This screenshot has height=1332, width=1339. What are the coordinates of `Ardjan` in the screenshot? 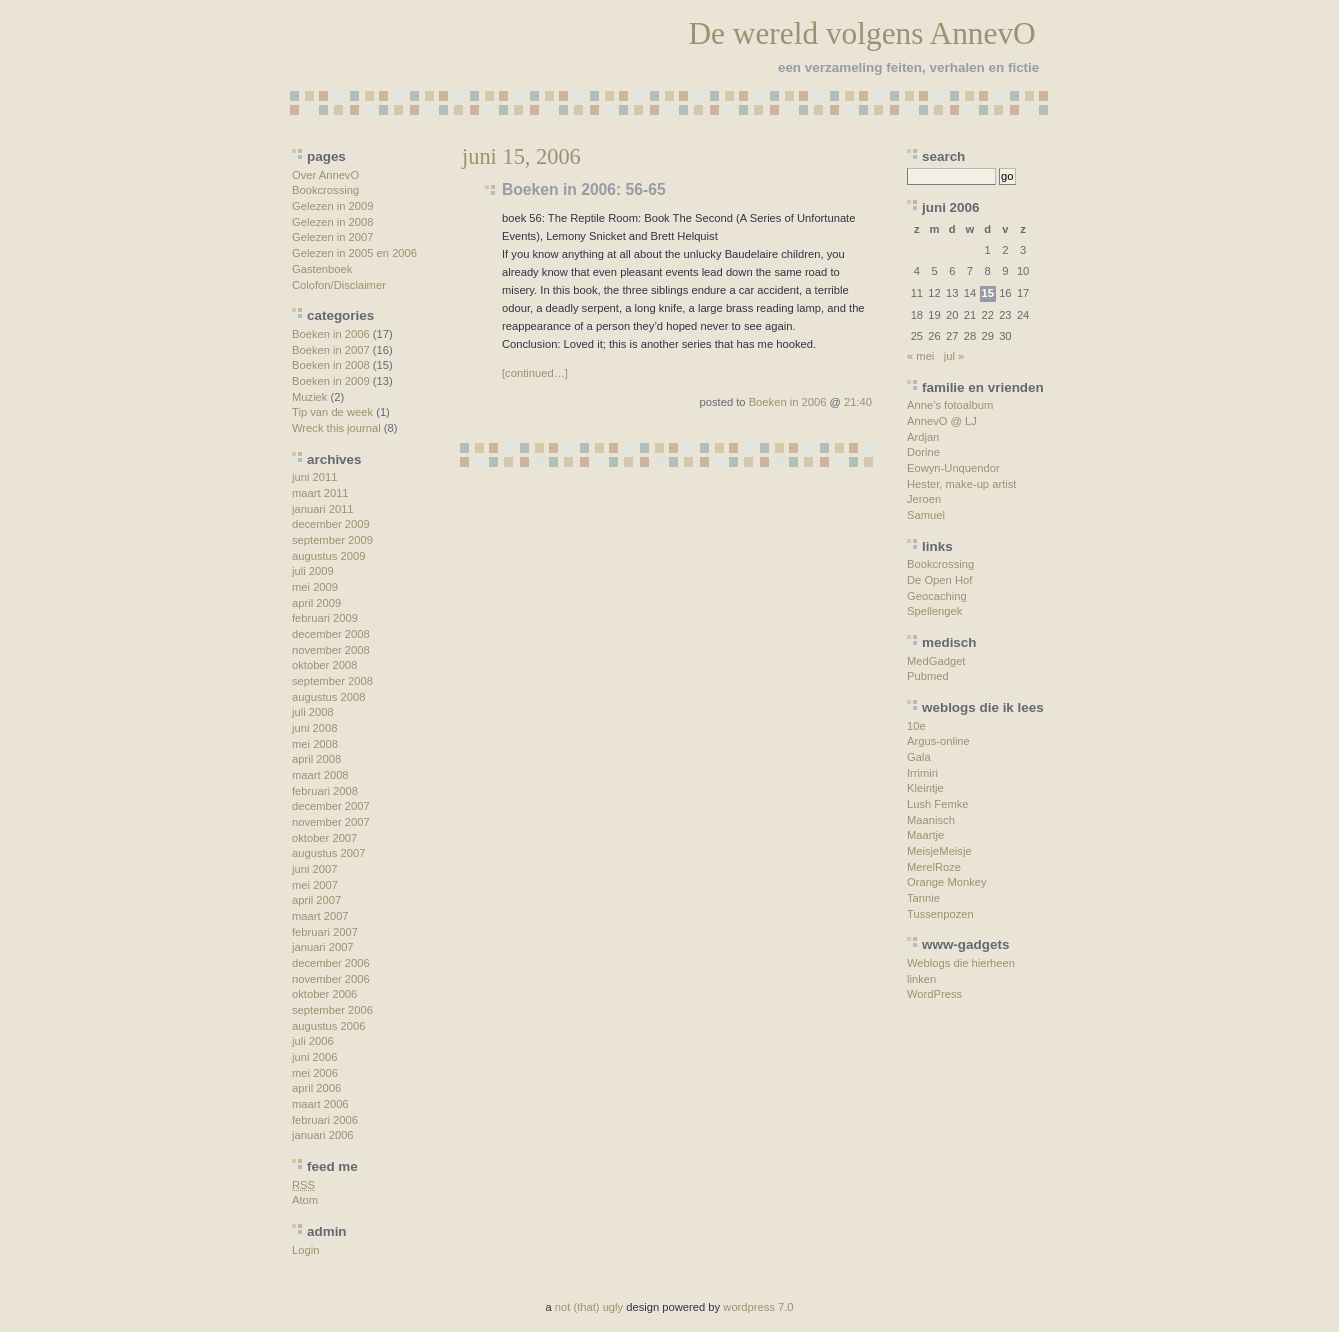 It's located at (923, 437).